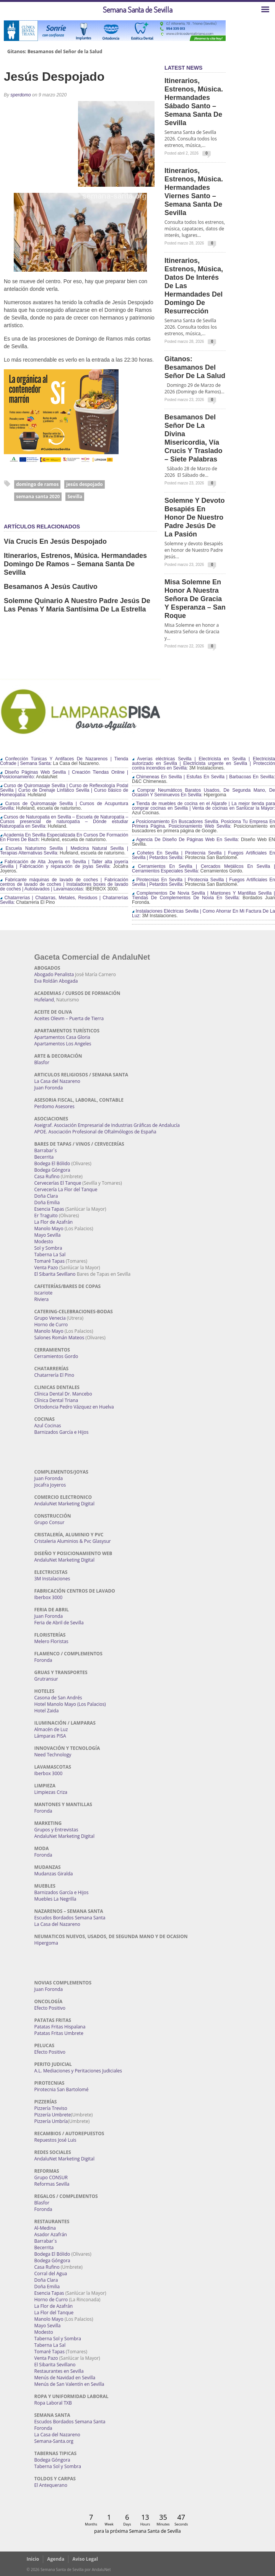  What do you see at coordinates (69, 1018) in the screenshot?
I see `Aceites Olevm – Puerta de Tierra` at bounding box center [69, 1018].